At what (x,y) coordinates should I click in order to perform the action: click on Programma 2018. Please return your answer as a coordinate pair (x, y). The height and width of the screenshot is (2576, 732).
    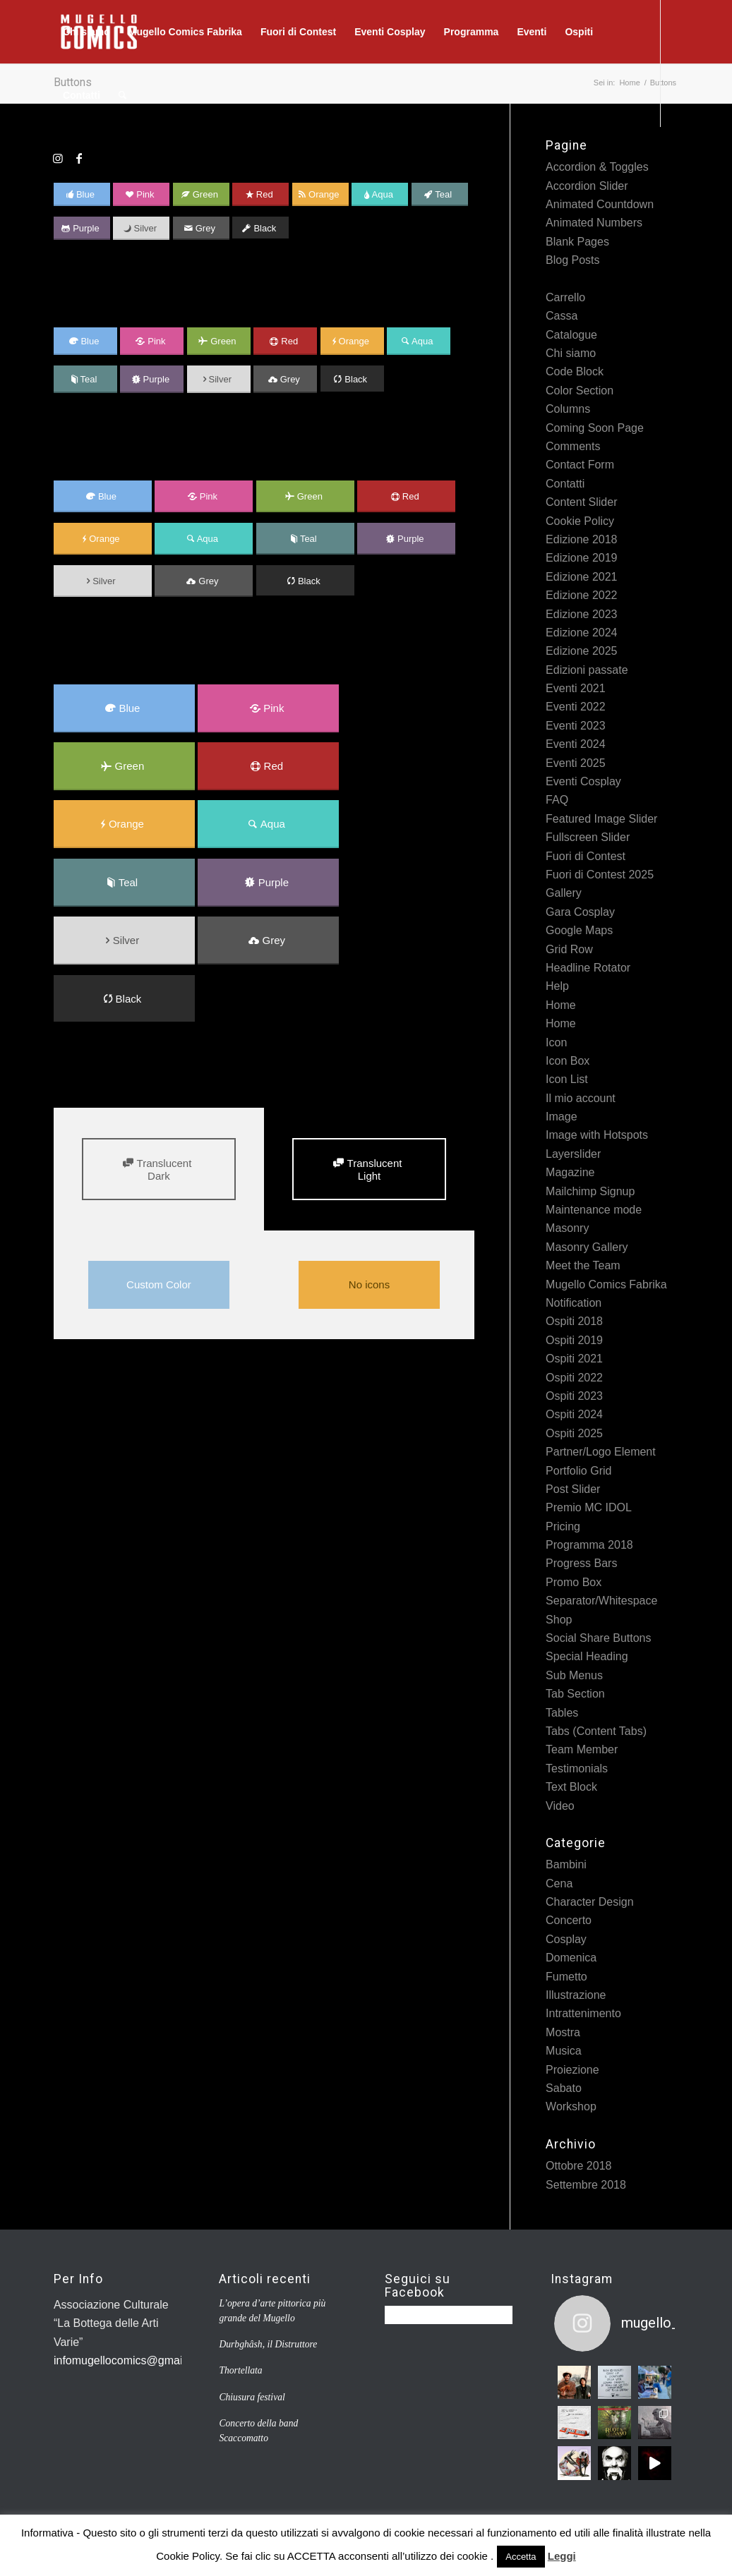
    Looking at the image, I should click on (589, 1545).